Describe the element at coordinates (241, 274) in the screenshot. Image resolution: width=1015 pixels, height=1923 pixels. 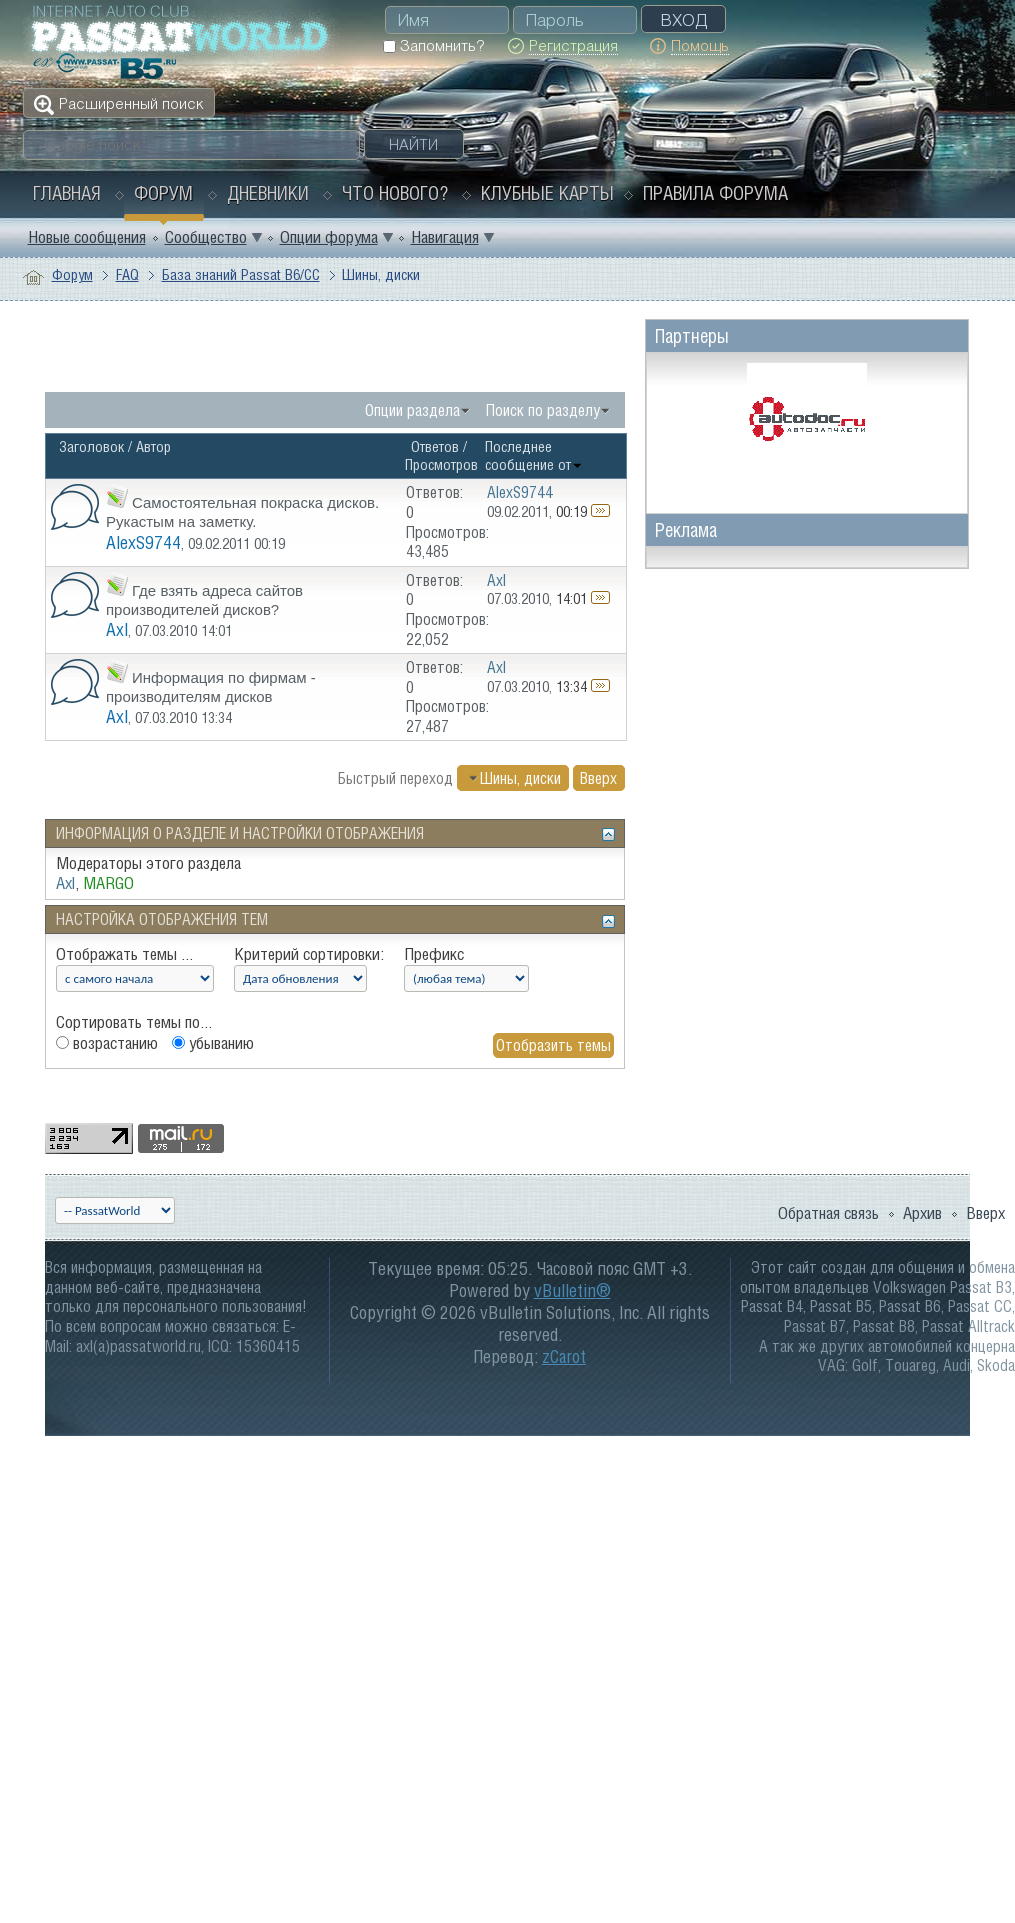
I see `База знаний Passat B6/CC` at that location.